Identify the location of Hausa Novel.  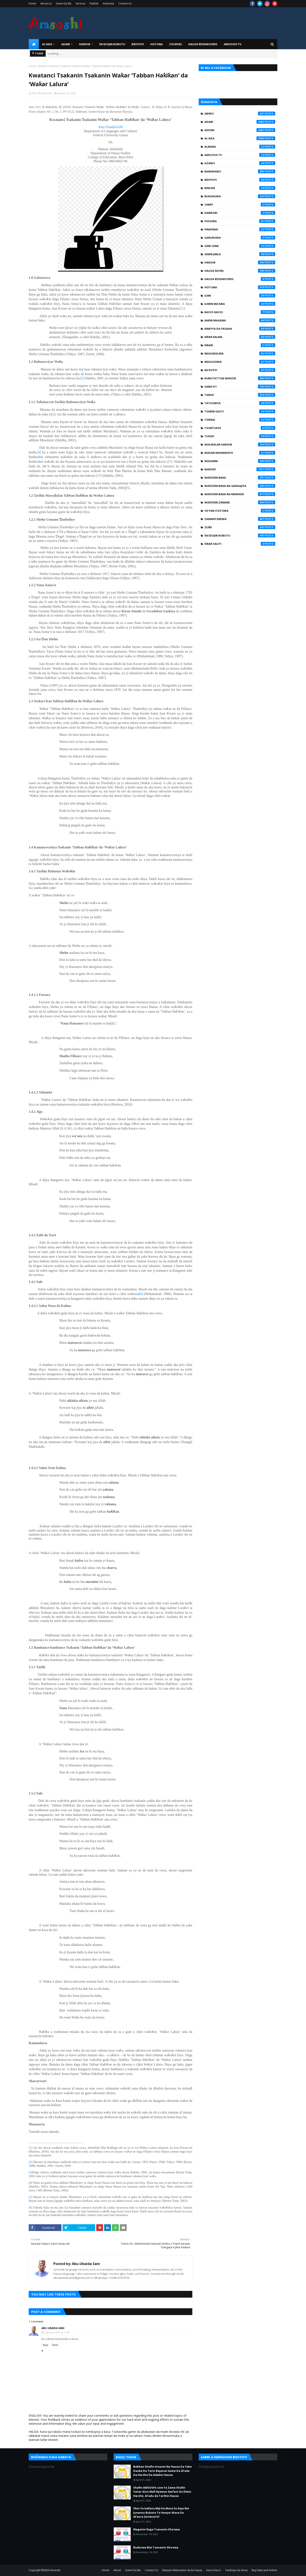
(239, 271).